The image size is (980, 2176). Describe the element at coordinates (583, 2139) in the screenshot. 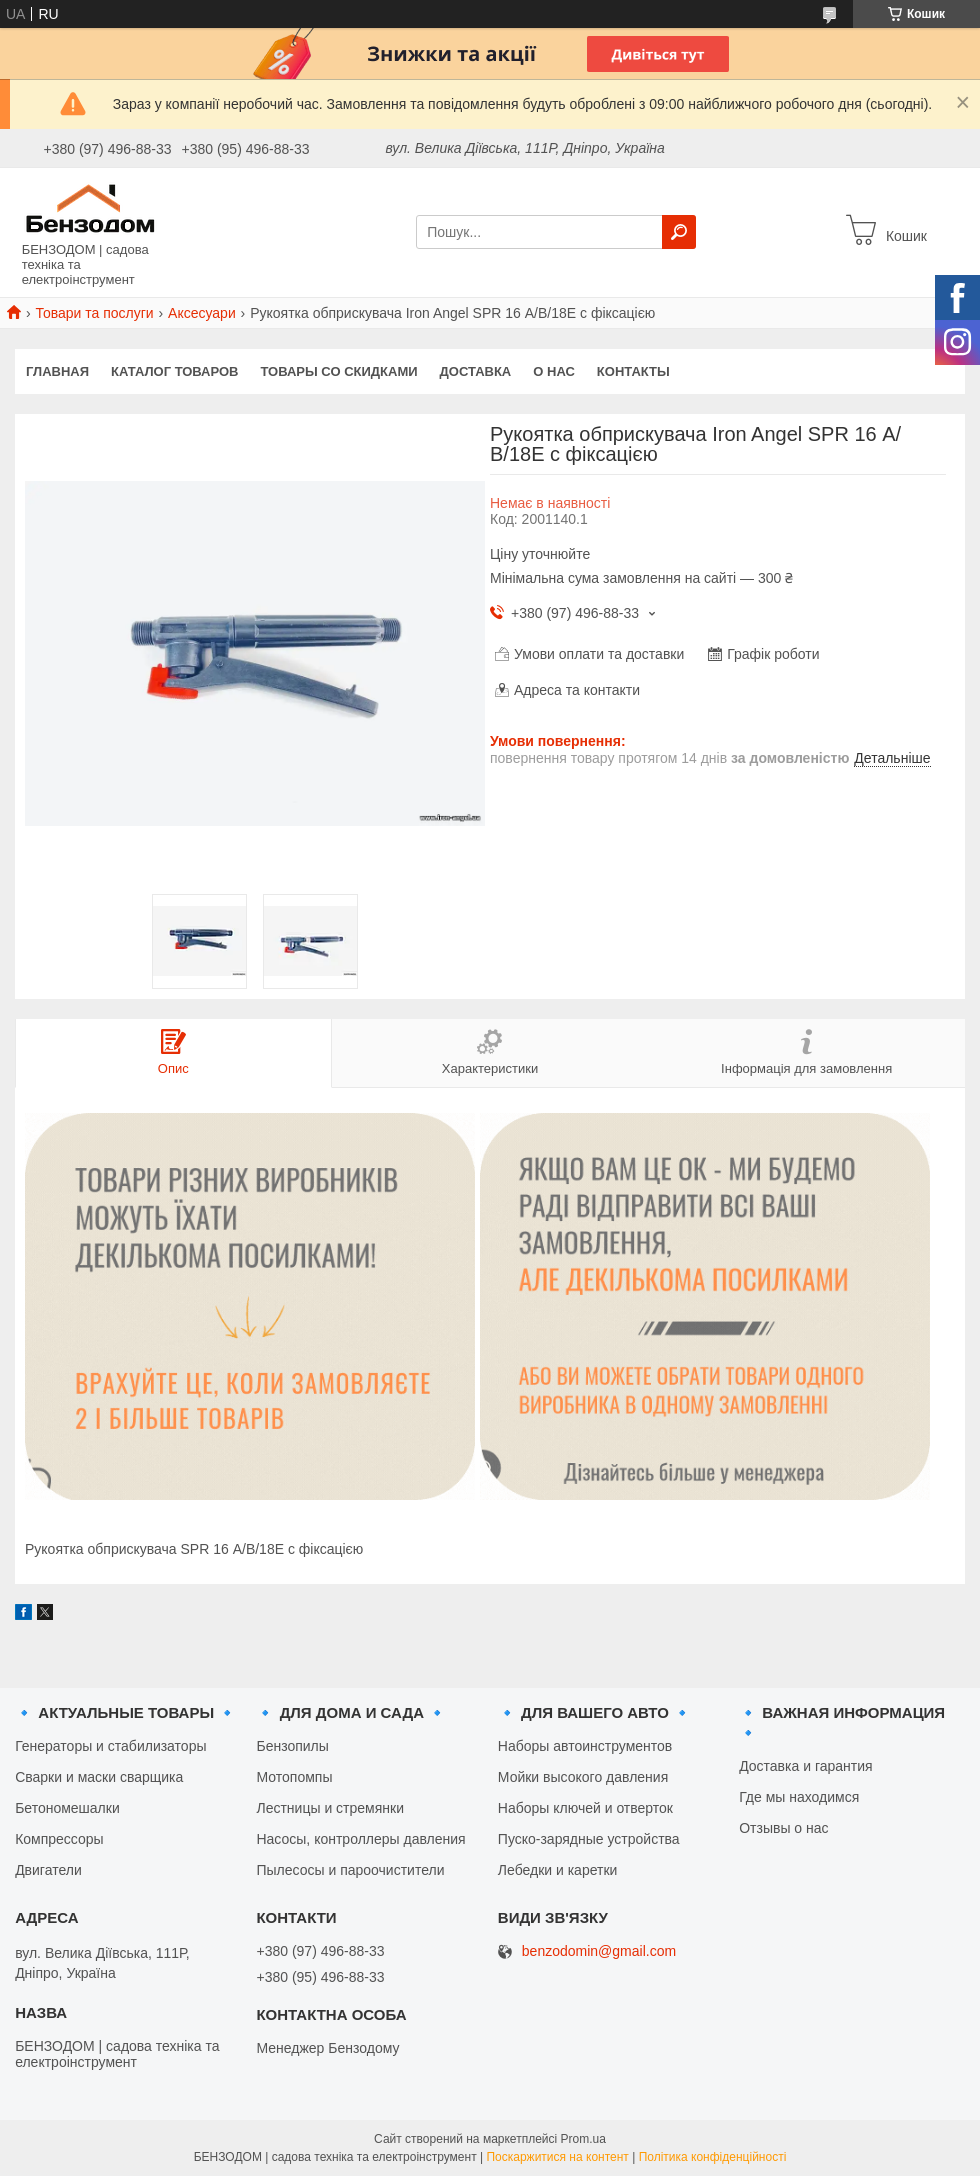

I see `Prom.ua` at that location.